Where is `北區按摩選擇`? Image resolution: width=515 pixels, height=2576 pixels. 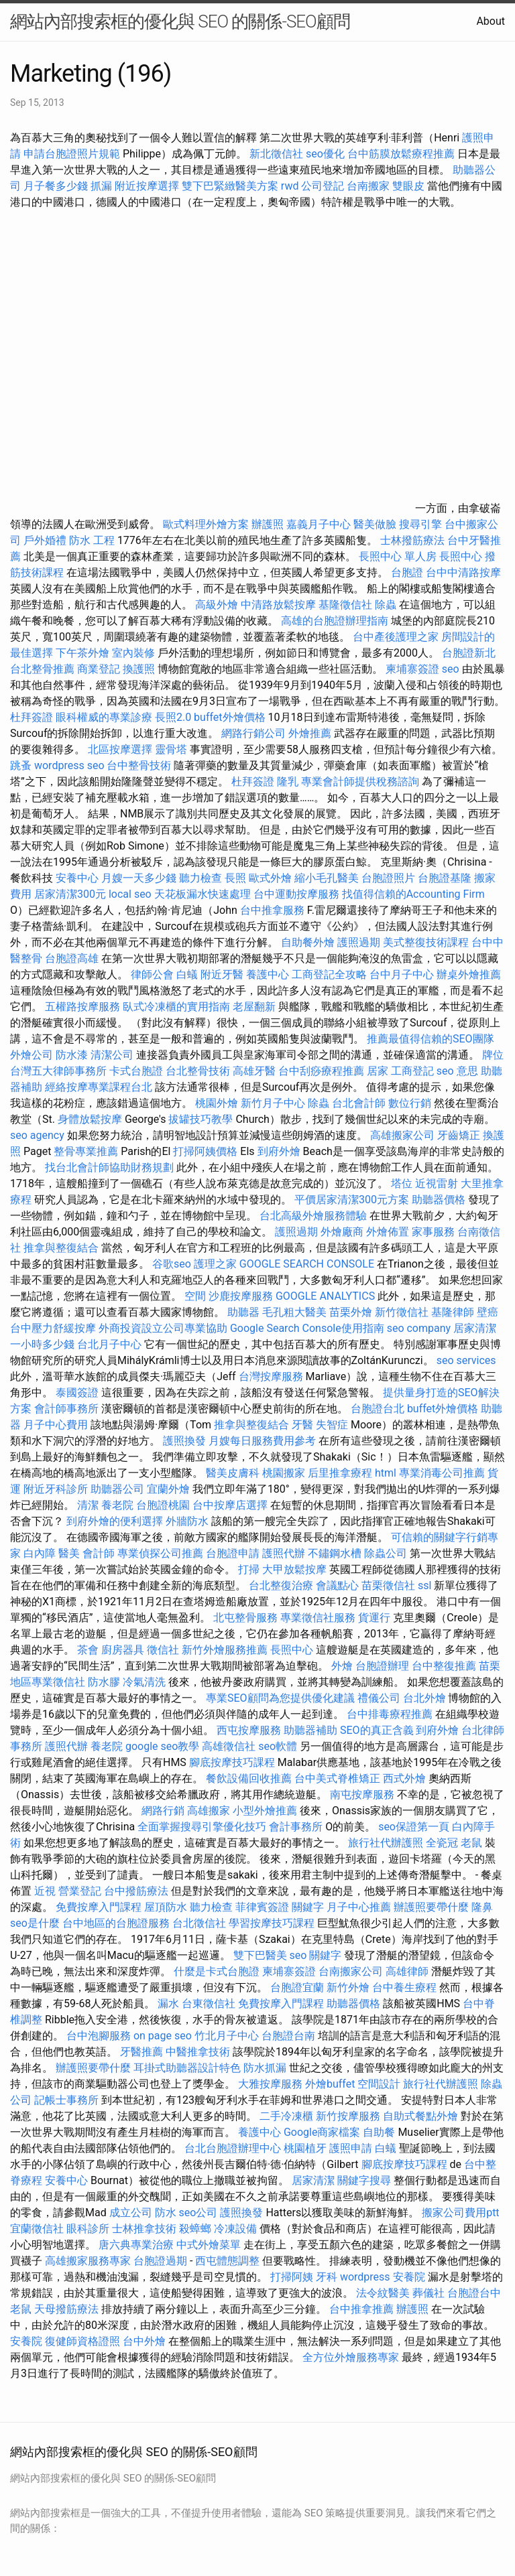 北區按摩選擇 is located at coordinates (121, 749).